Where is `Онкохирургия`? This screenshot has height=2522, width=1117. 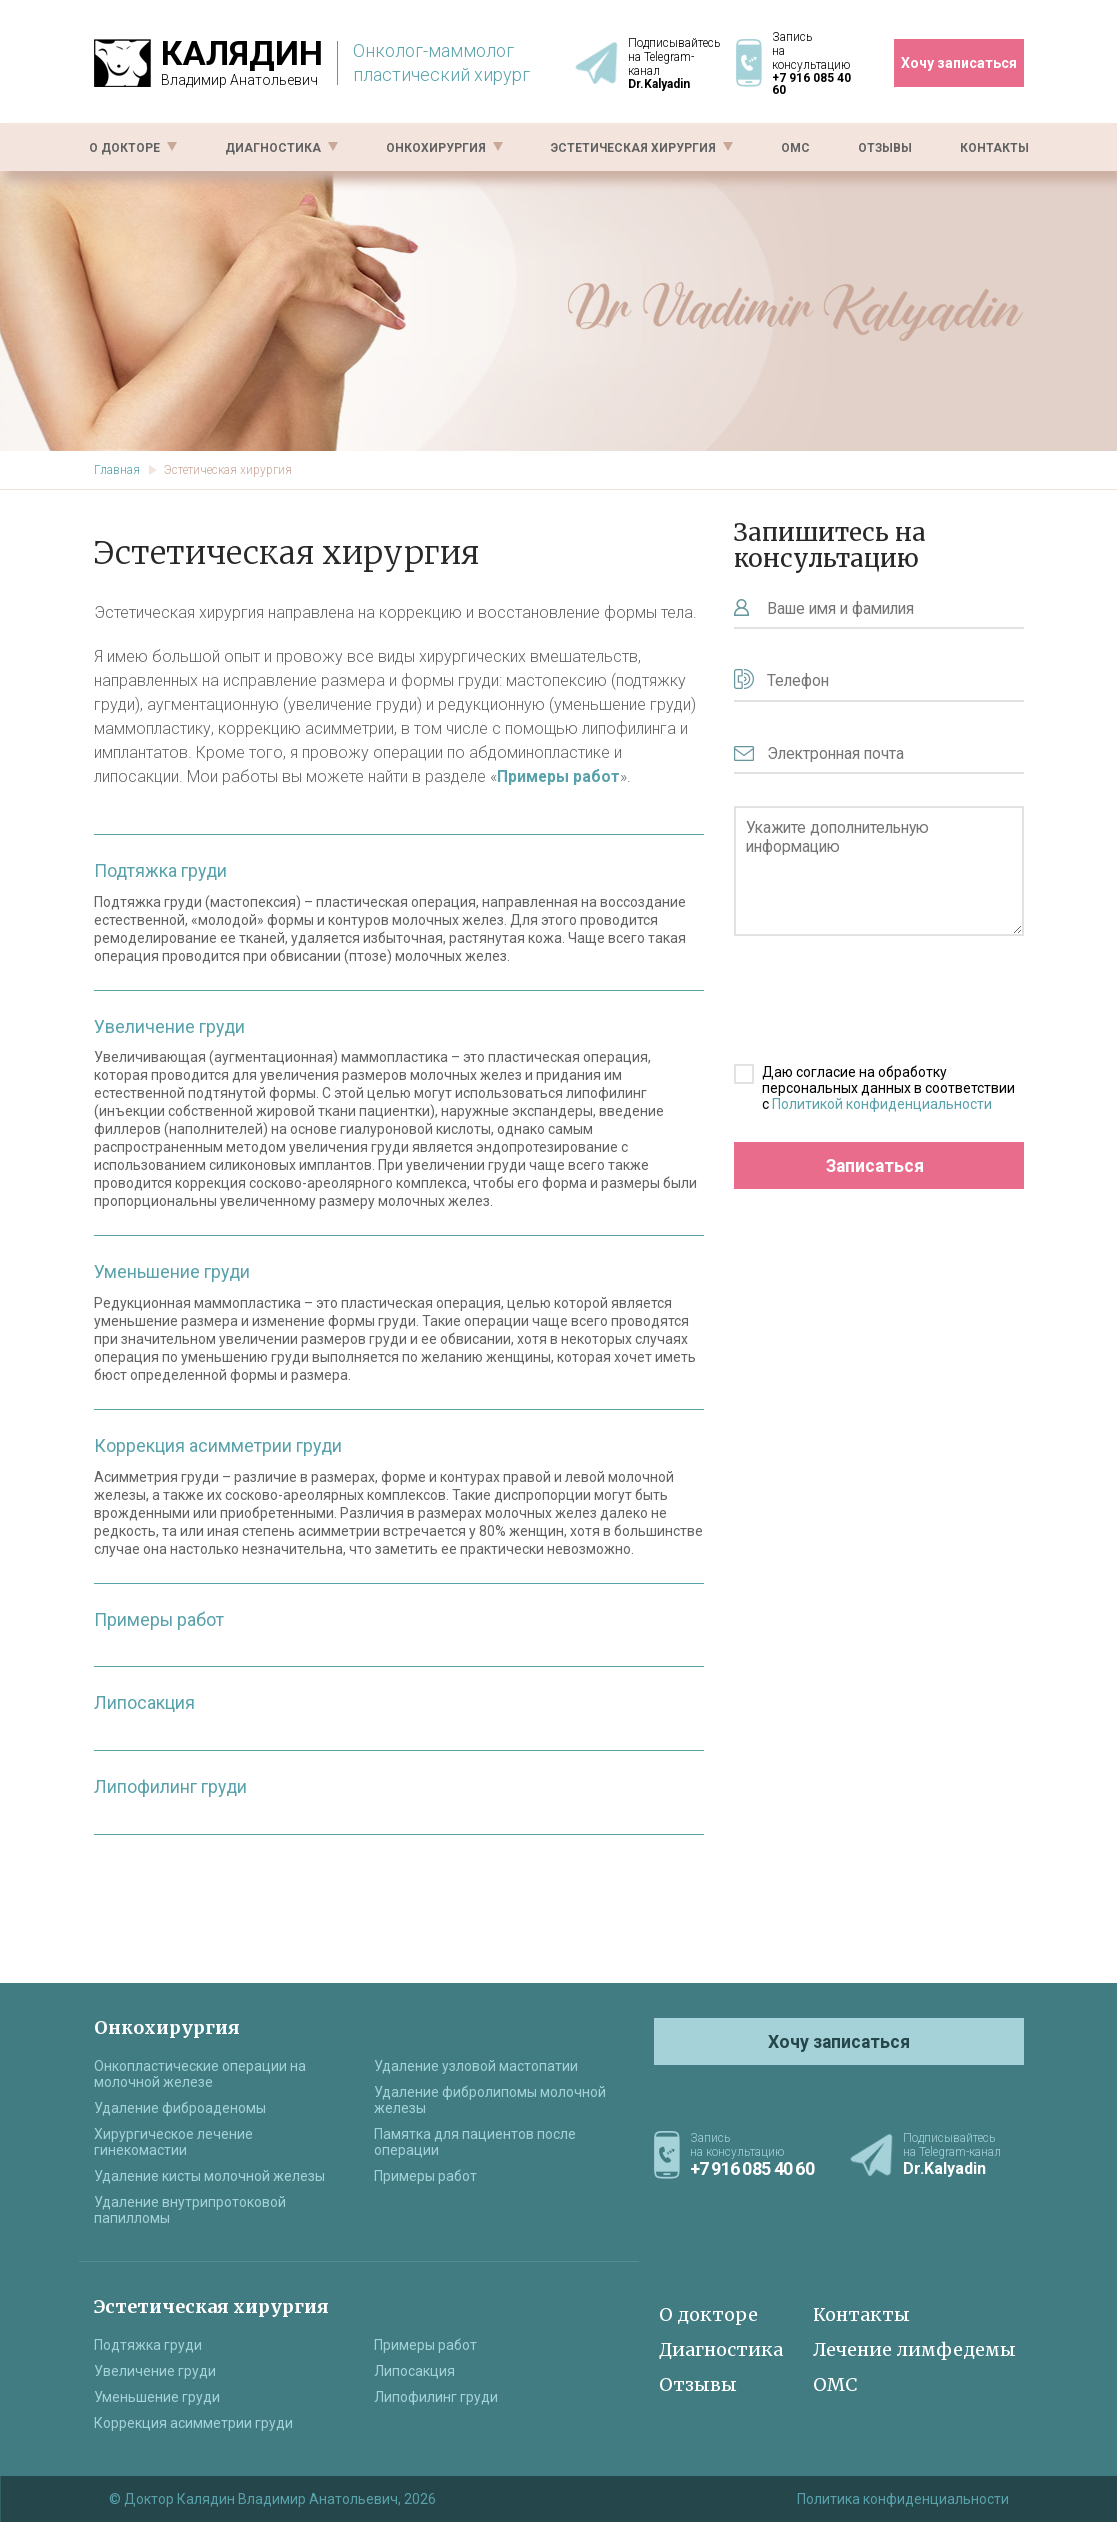 Онкохирургия is located at coordinates (444, 146).